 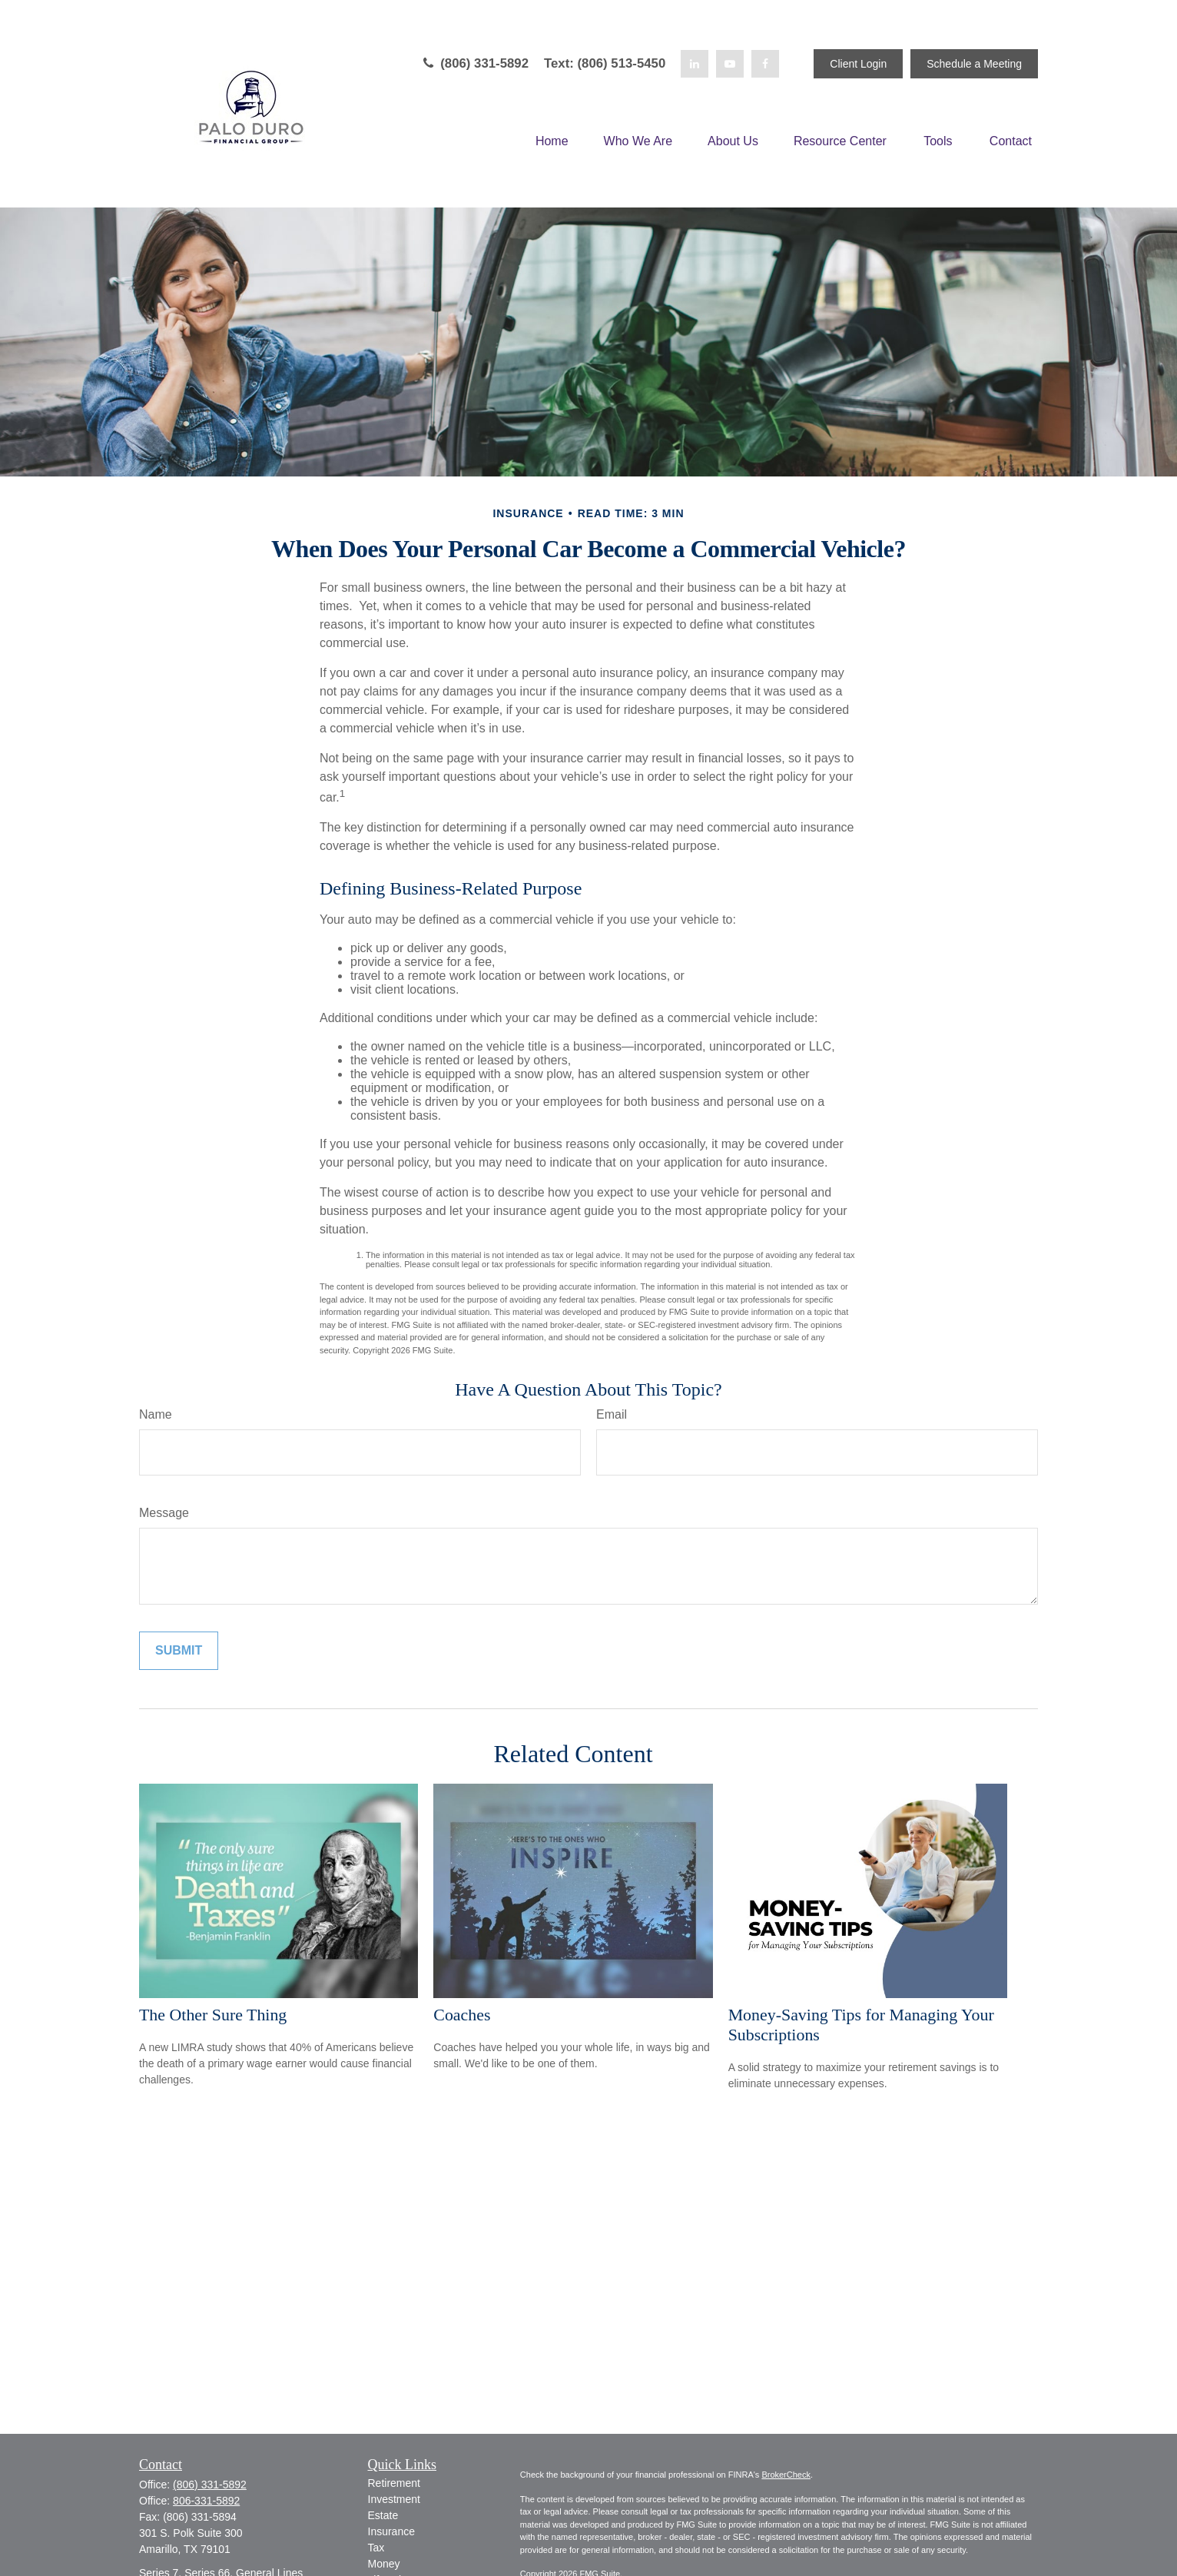 What do you see at coordinates (461, 2014) in the screenshot?
I see `Coaches` at bounding box center [461, 2014].